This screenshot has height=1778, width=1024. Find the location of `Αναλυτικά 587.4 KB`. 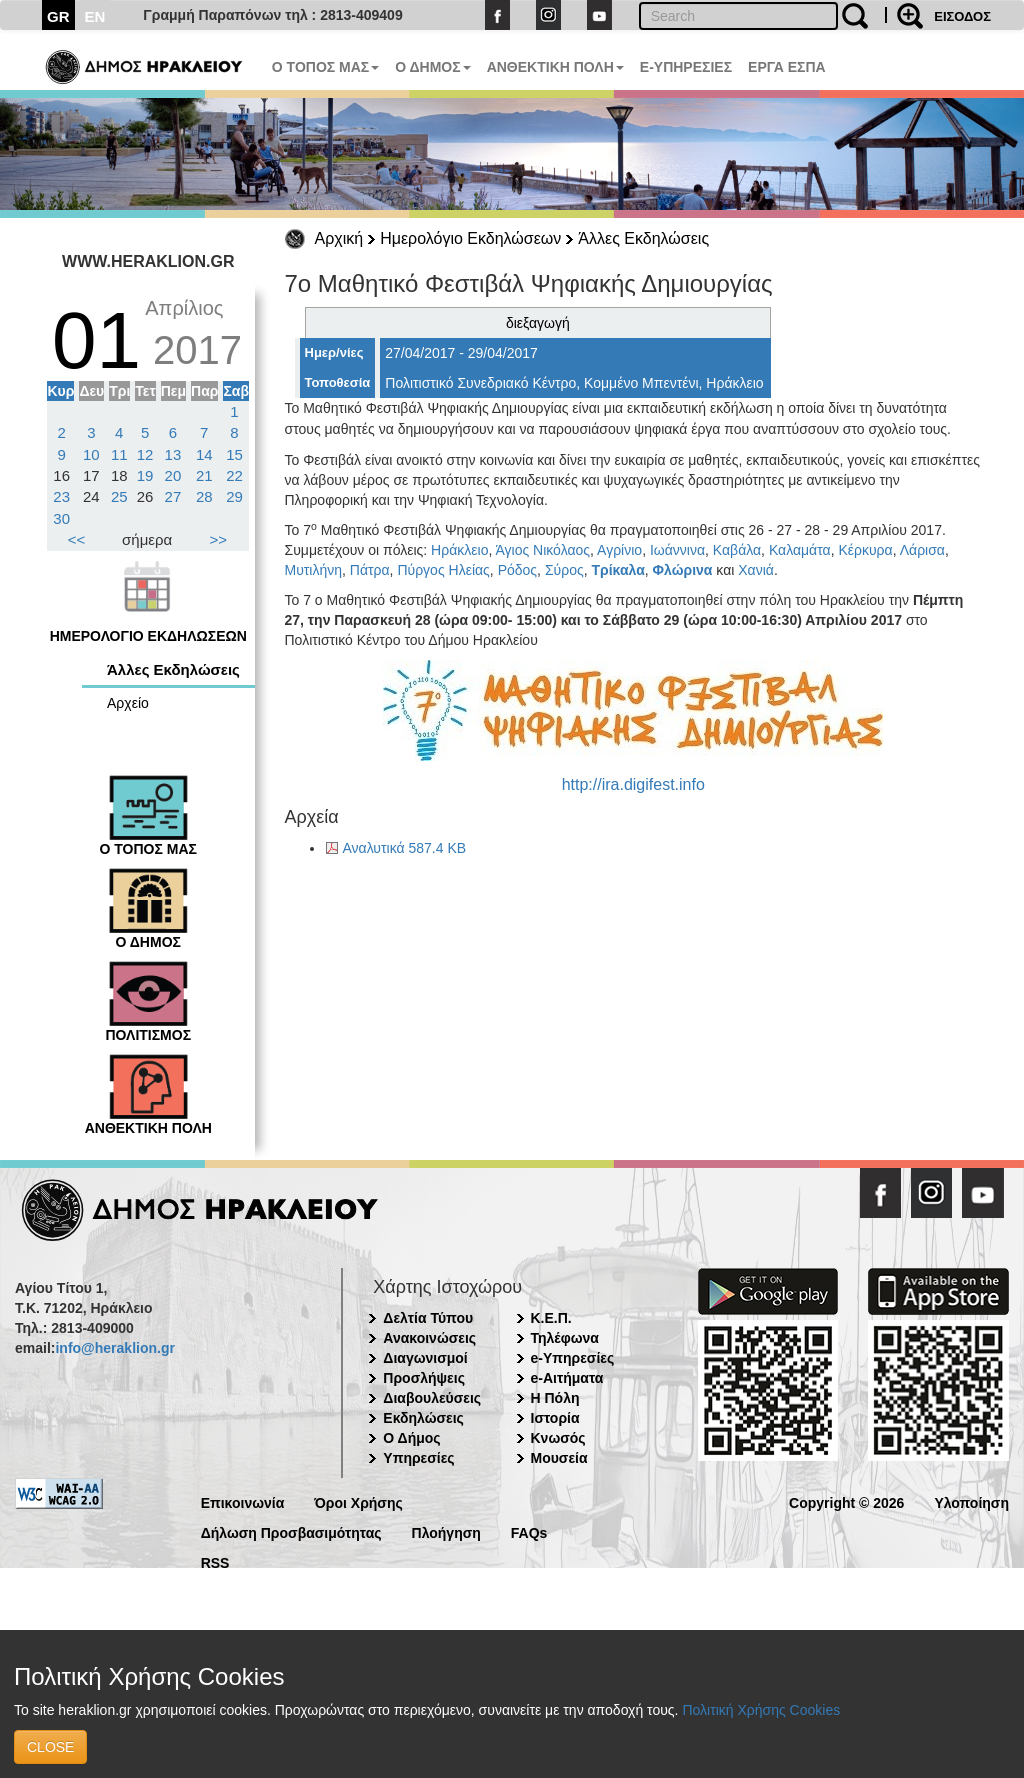

Αναλυτικά 587.4 KB is located at coordinates (405, 848).